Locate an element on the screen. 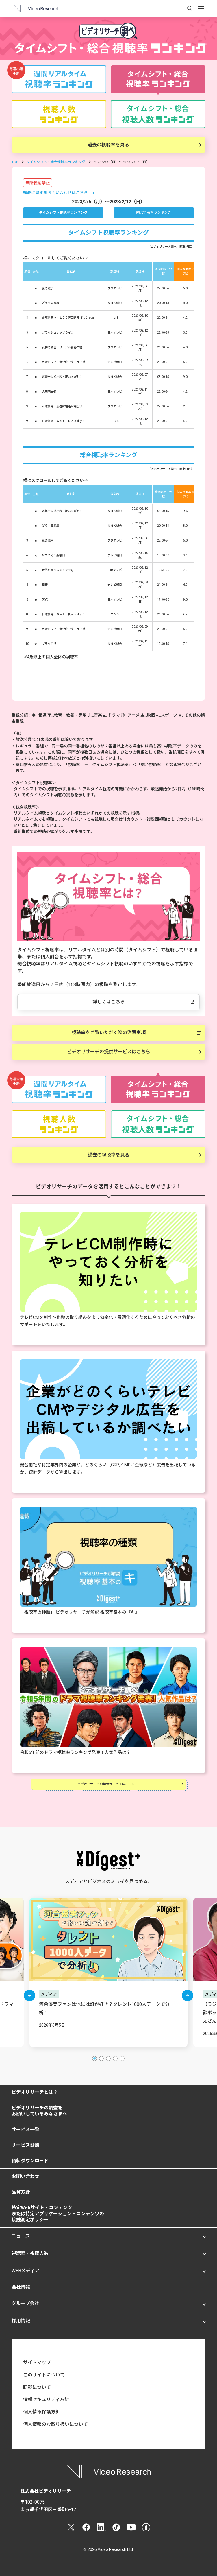 The image size is (217, 2576). ビデオリサーチの調査をお願いしているみなさまへ is located at coordinates (39, 2111).